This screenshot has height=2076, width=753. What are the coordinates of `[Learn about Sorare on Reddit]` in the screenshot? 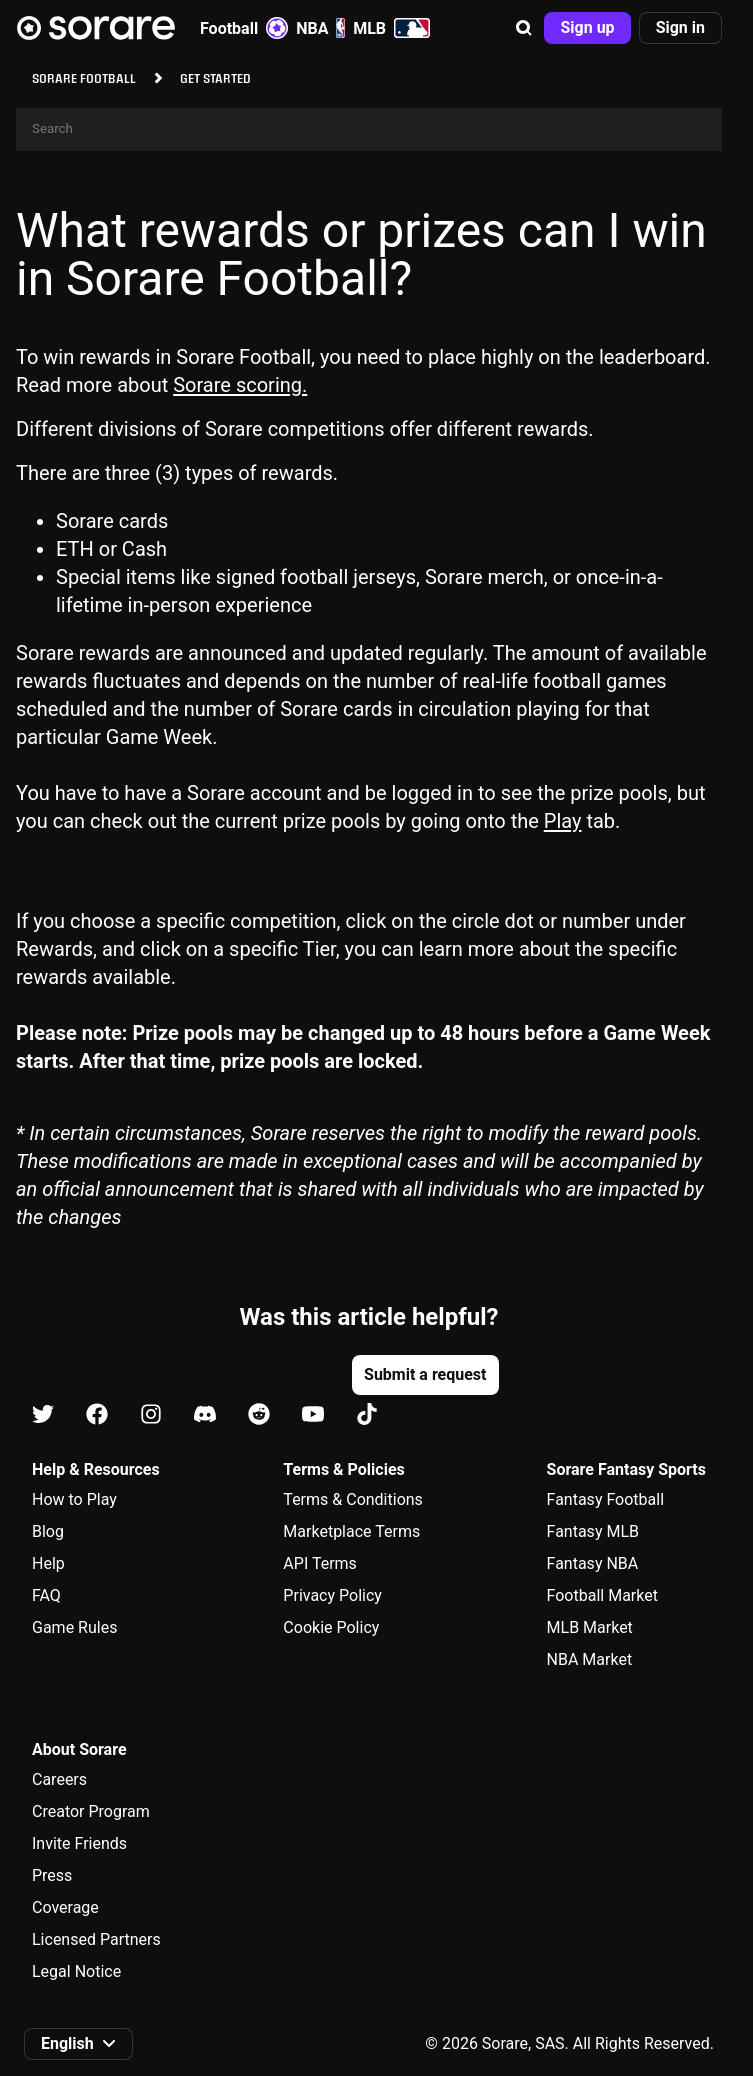 It's located at (259, 1415).